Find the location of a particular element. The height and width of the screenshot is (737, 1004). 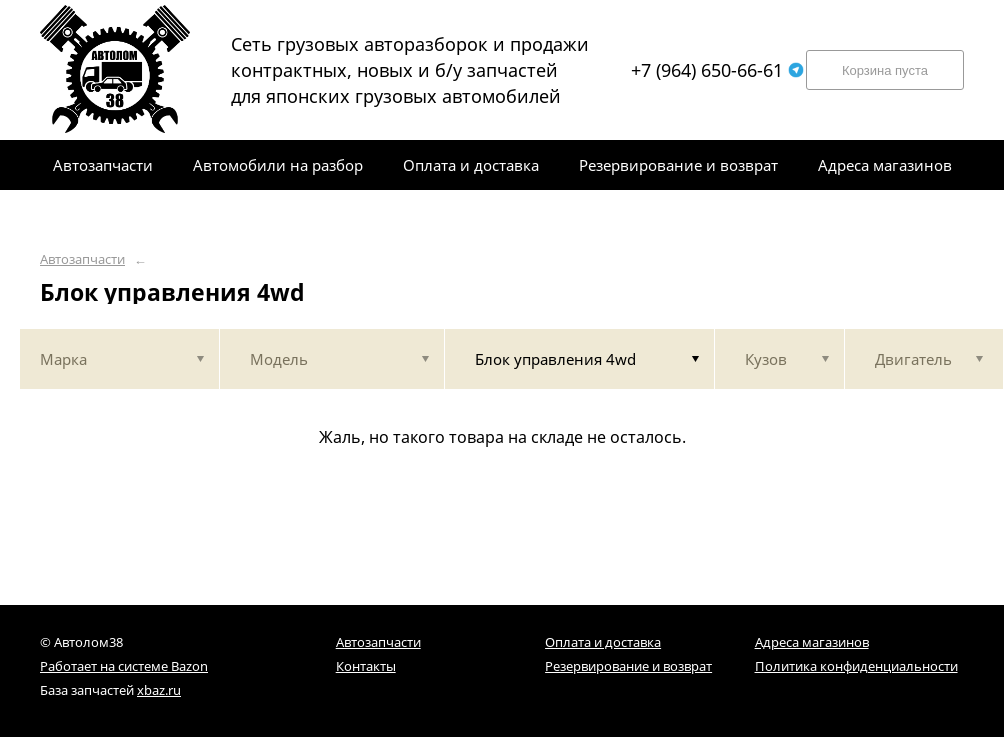

Контакты is located at coordinates (366, 666).